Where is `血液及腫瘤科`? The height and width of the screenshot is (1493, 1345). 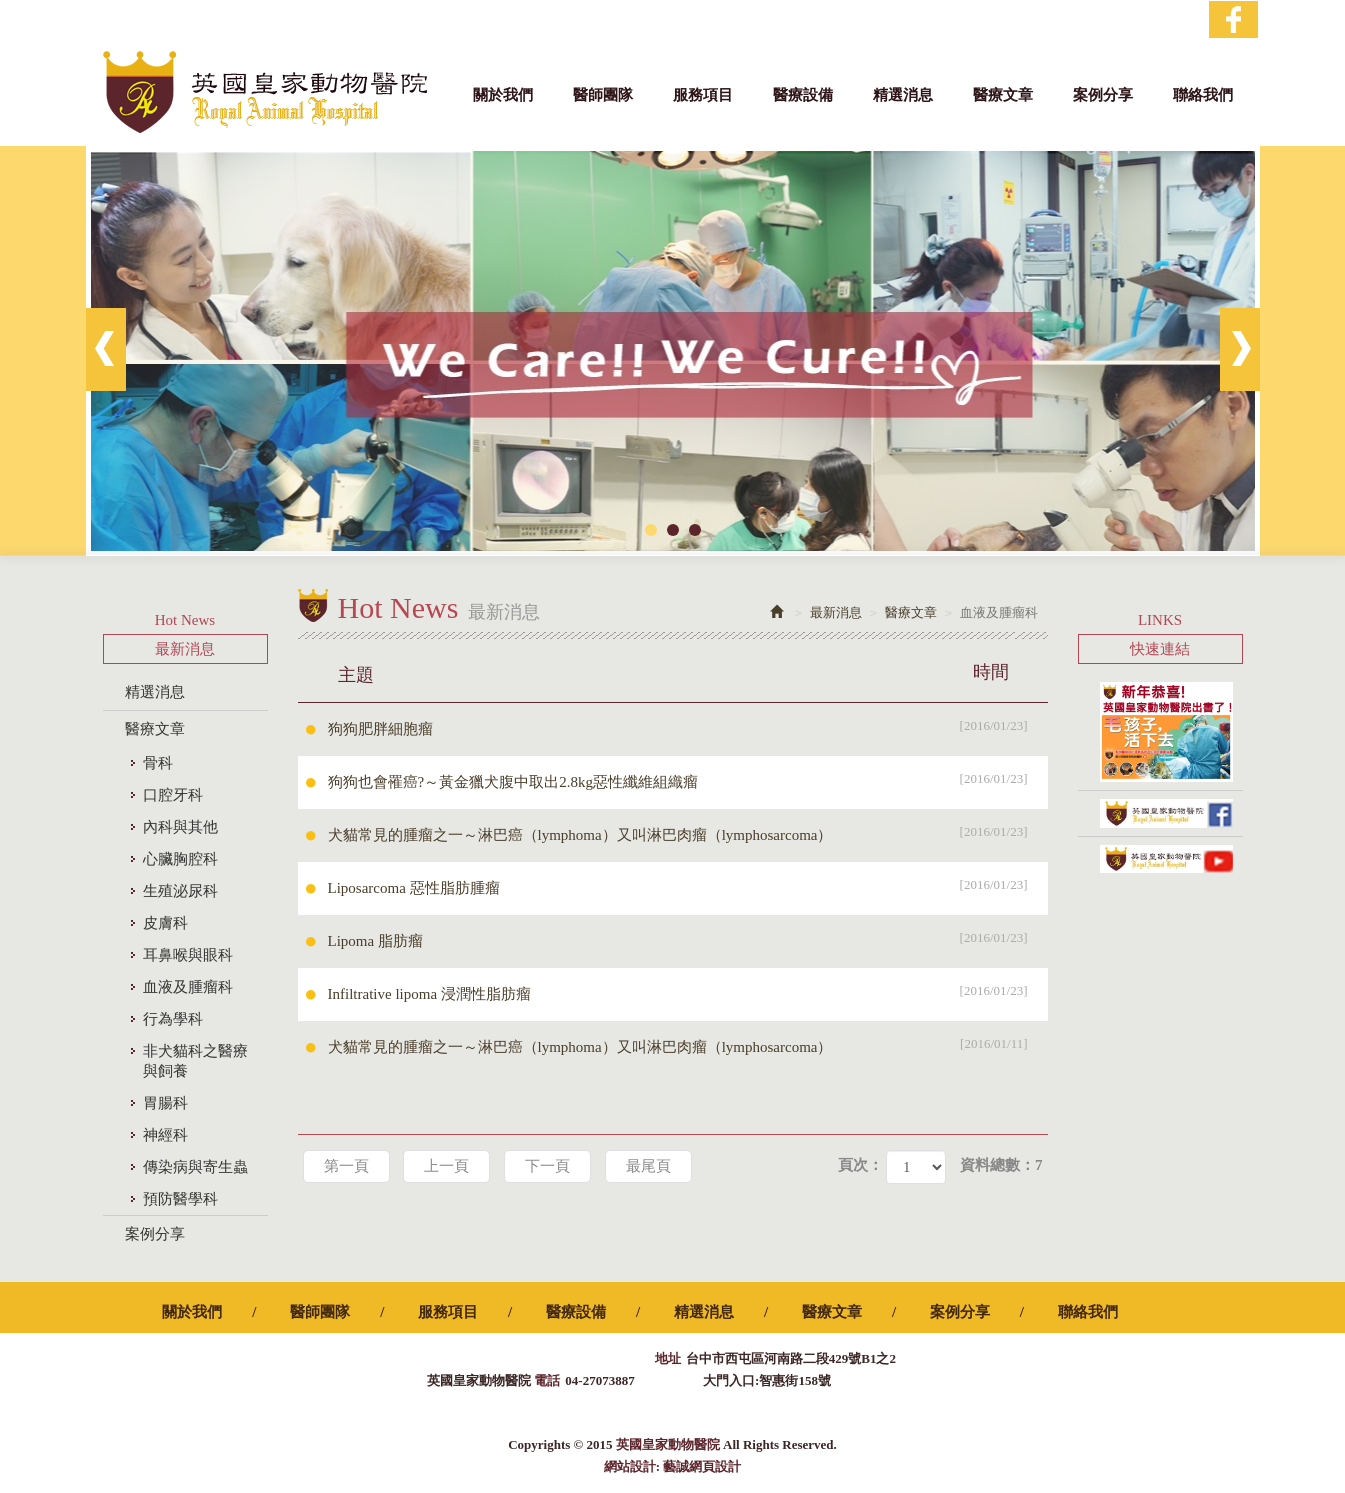
血液及腫瘤科 is located at coordinates (188, 987).